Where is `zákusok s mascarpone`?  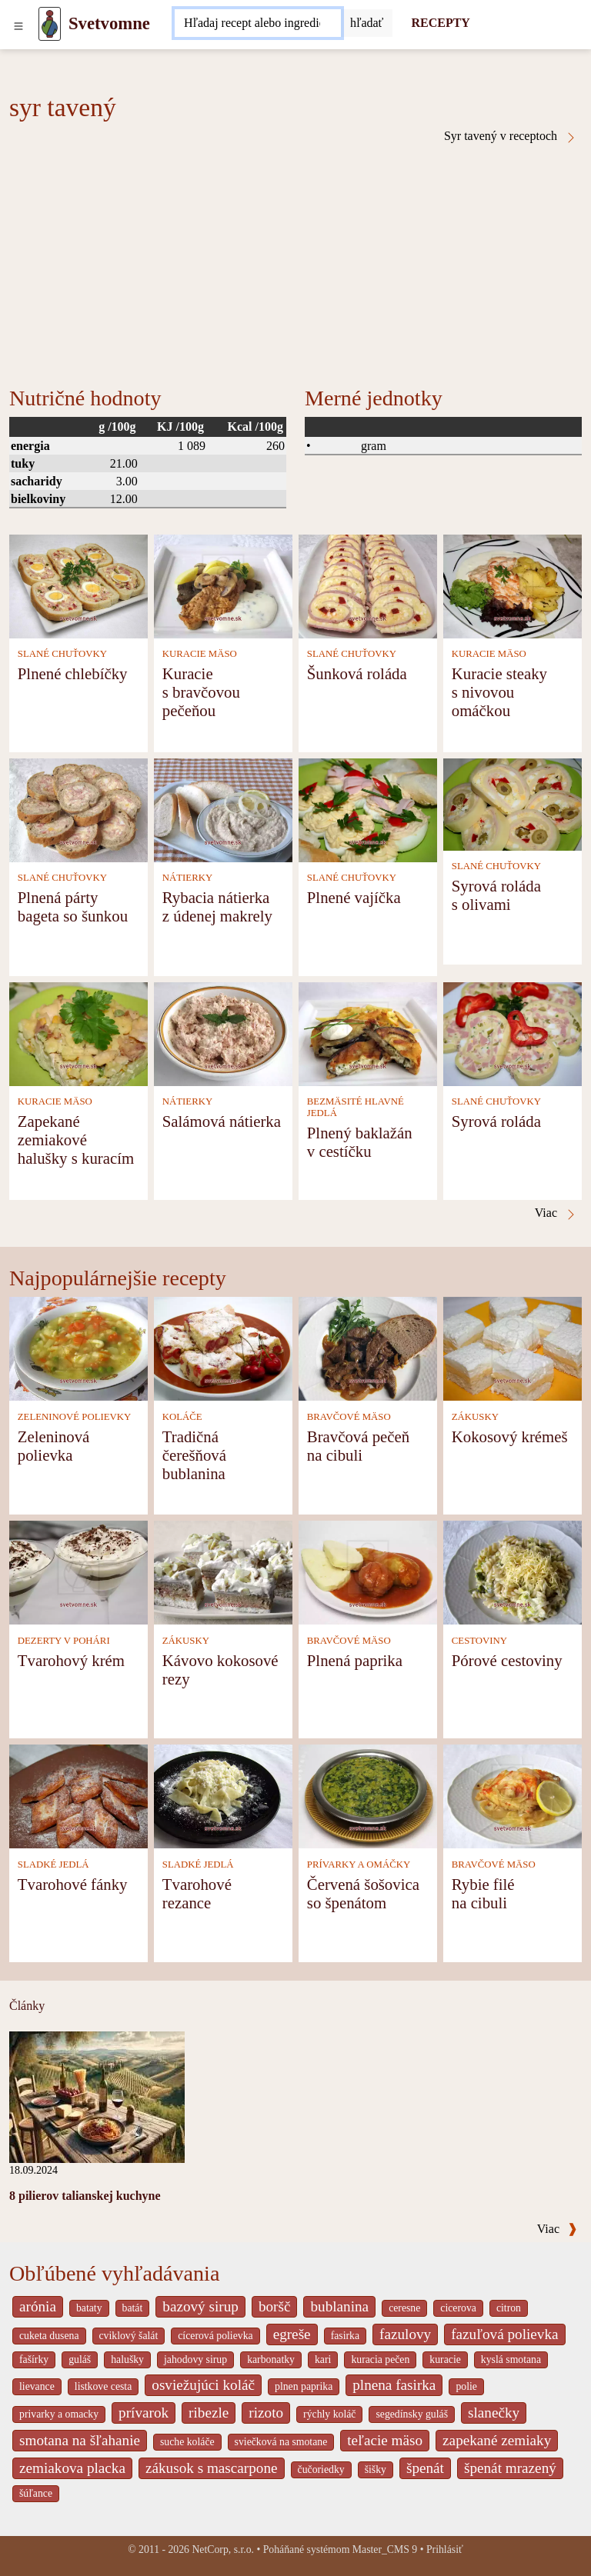
zákusok s mascarpone is located at coordinates (211, 2468).